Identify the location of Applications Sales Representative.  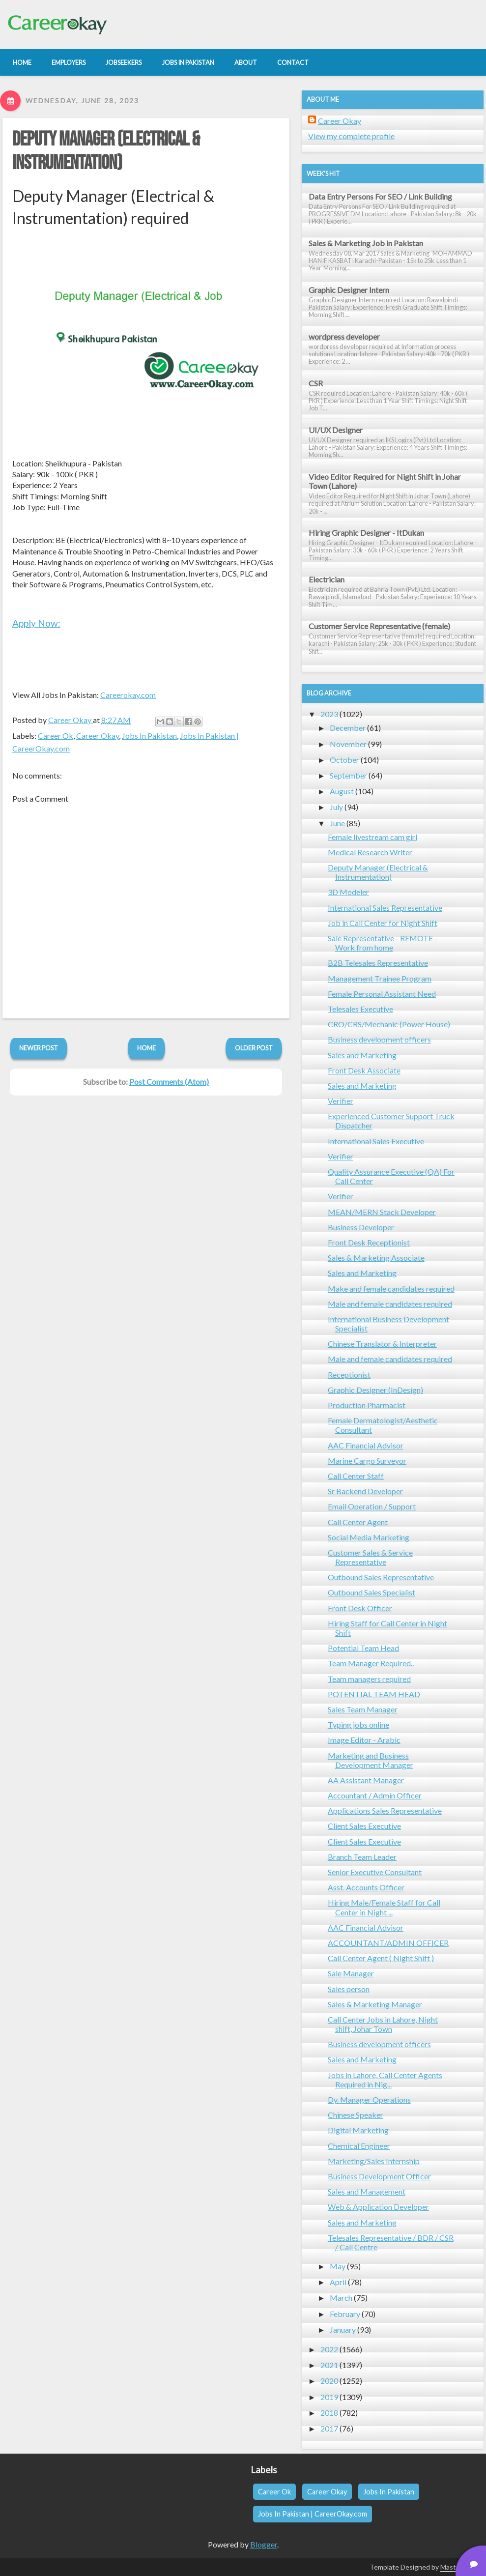
(385, 1810).